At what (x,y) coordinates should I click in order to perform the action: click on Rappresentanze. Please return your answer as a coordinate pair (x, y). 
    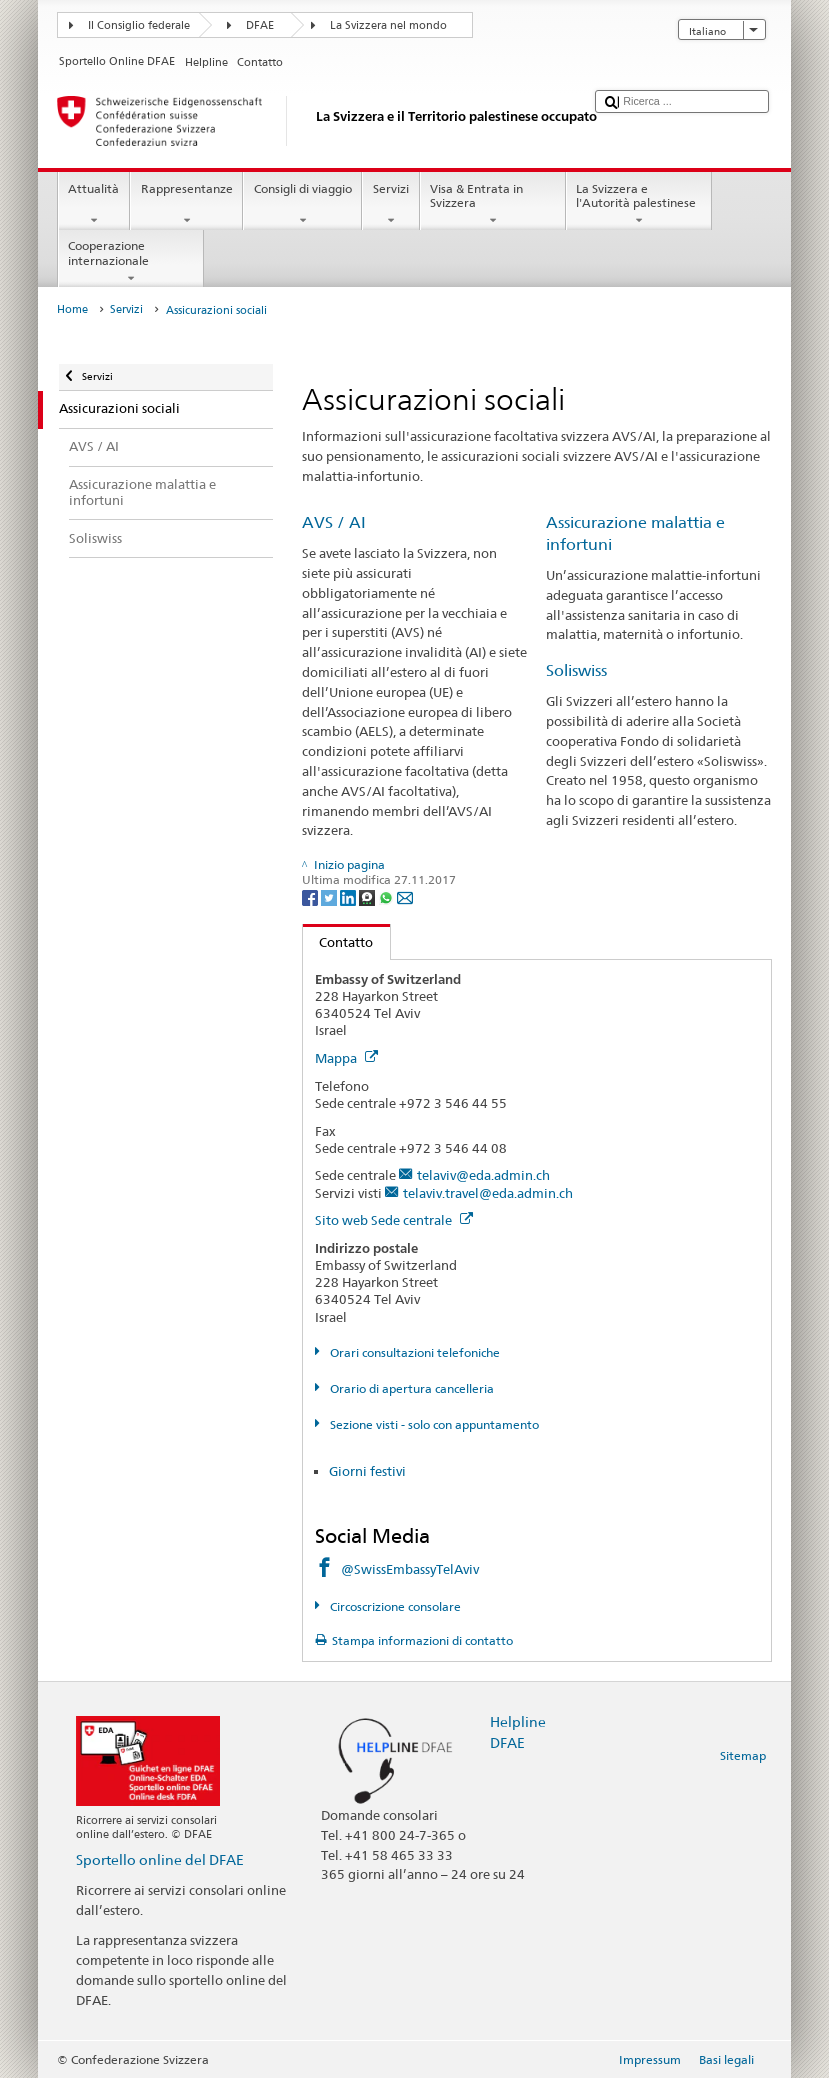
    Looking at the image, I should click on (186, 205).